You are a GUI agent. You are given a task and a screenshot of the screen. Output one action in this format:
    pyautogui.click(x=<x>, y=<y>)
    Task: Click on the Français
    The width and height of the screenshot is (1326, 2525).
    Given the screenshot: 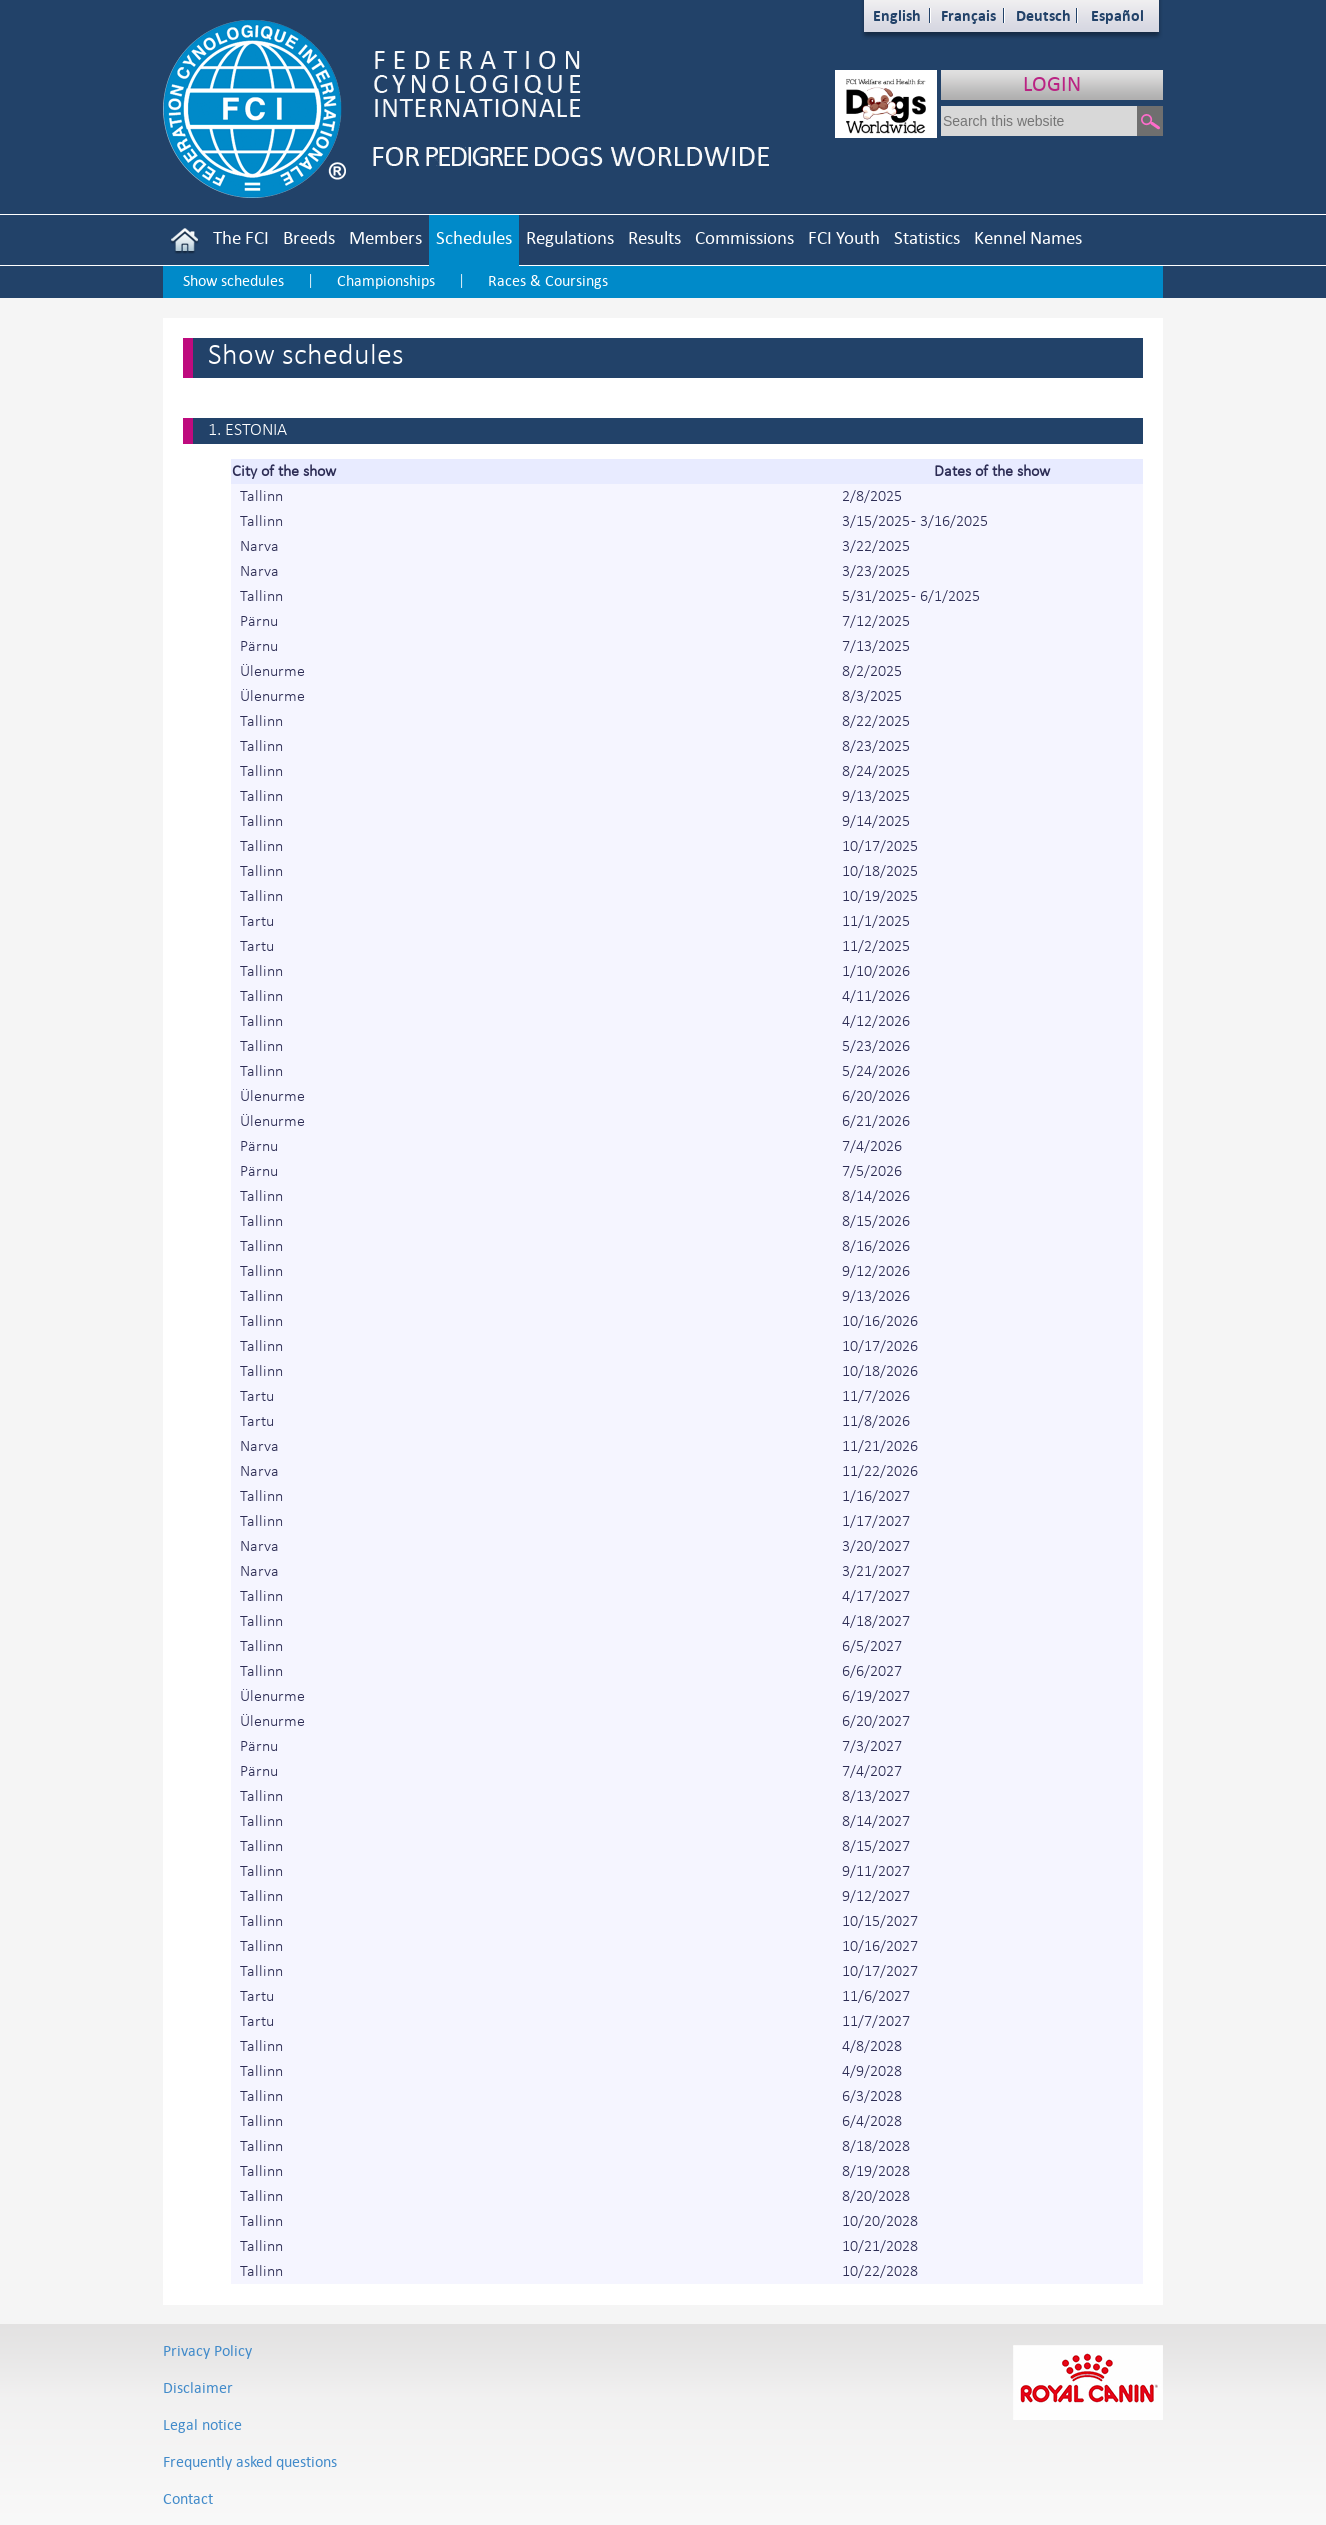 What is the action you would take?
    pyautogui.click(x=968, y=15)
    